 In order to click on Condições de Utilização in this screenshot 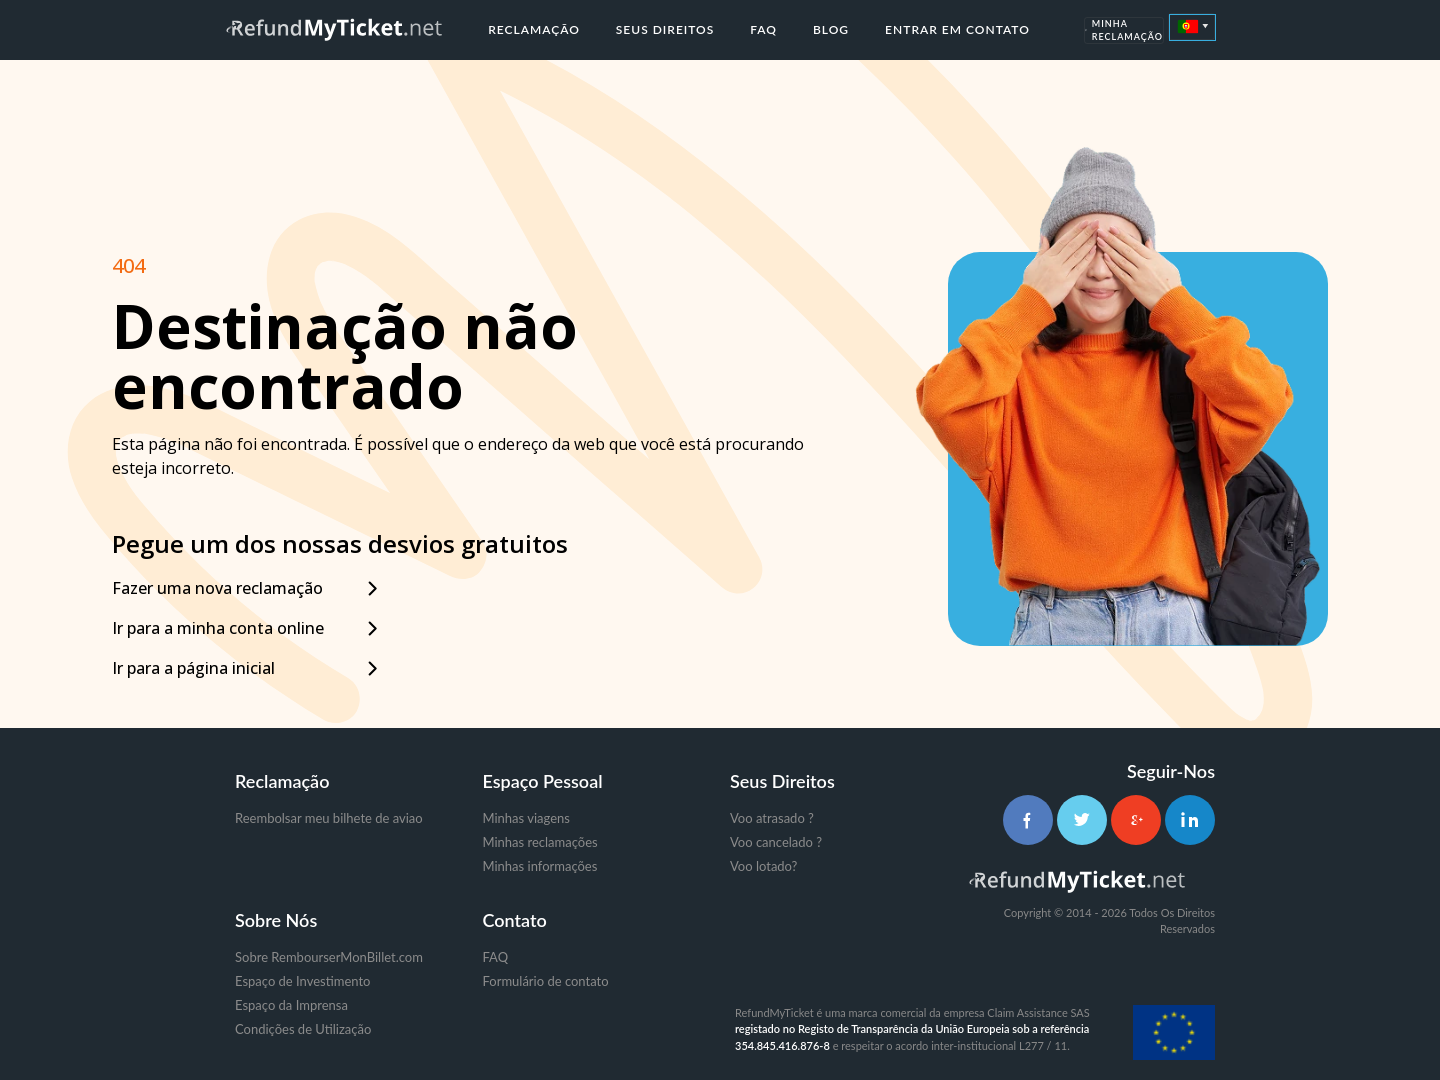, I will do `click(303, 1029)`.